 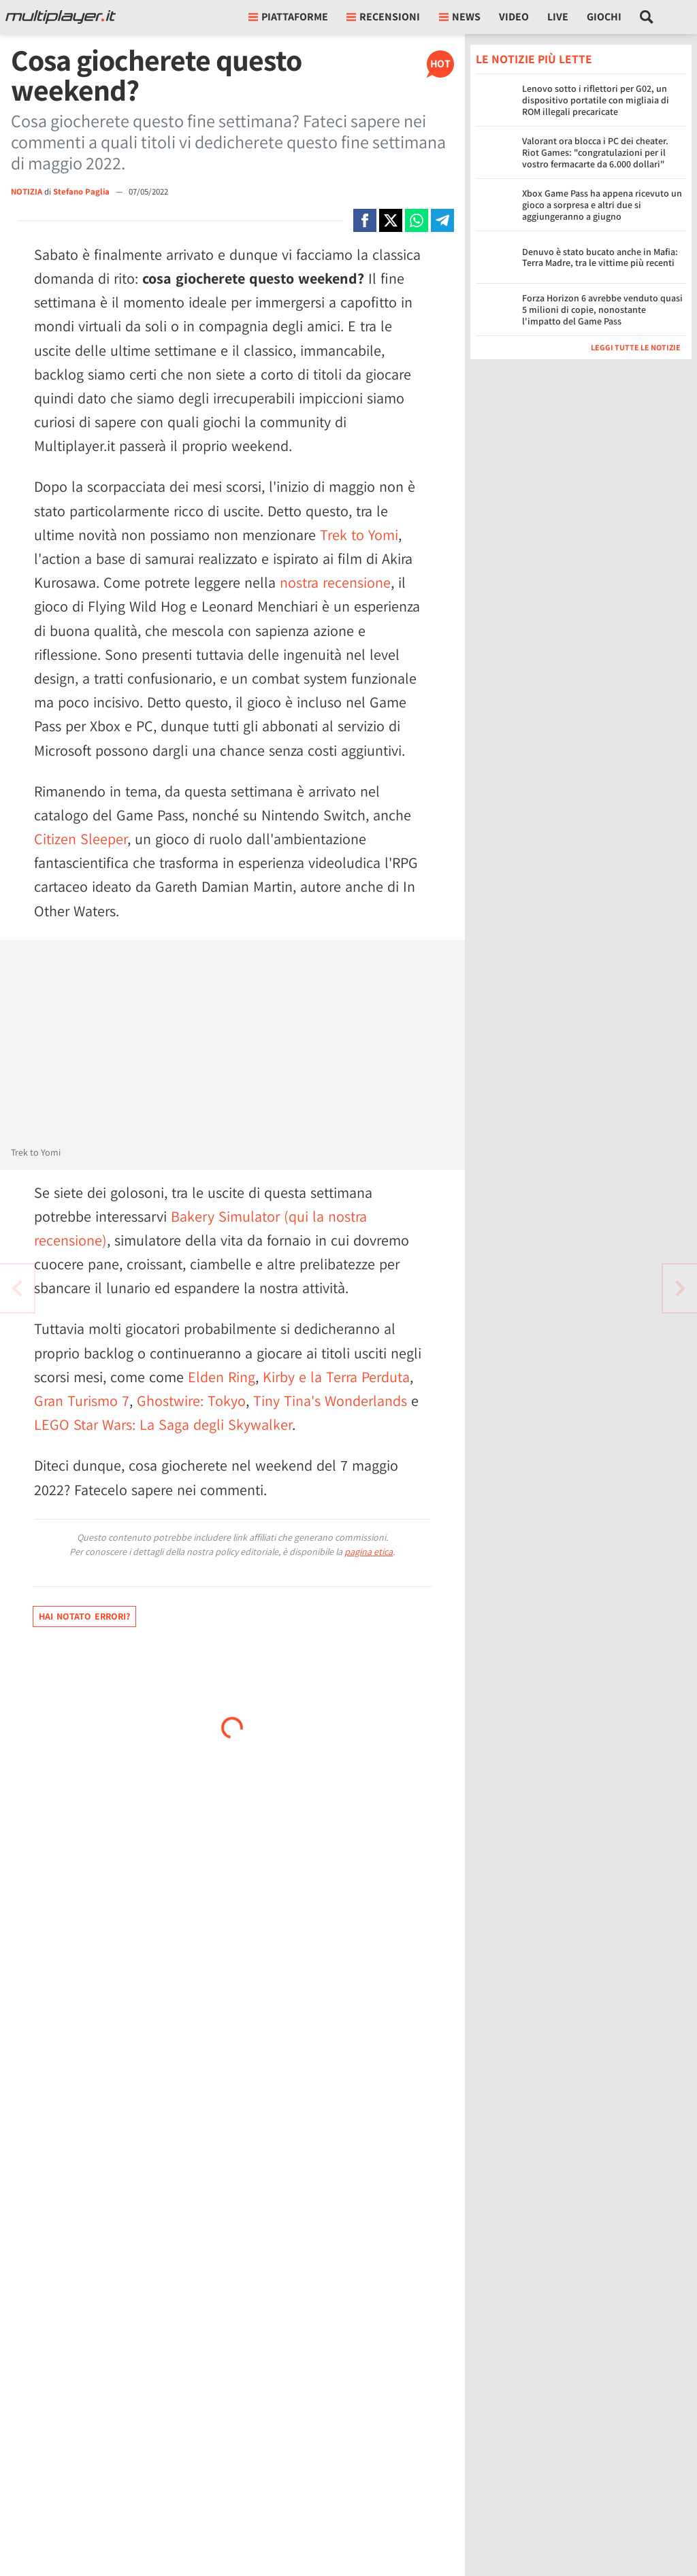 I want to click on Citizen Sleeper, so click(x=80, y=838).